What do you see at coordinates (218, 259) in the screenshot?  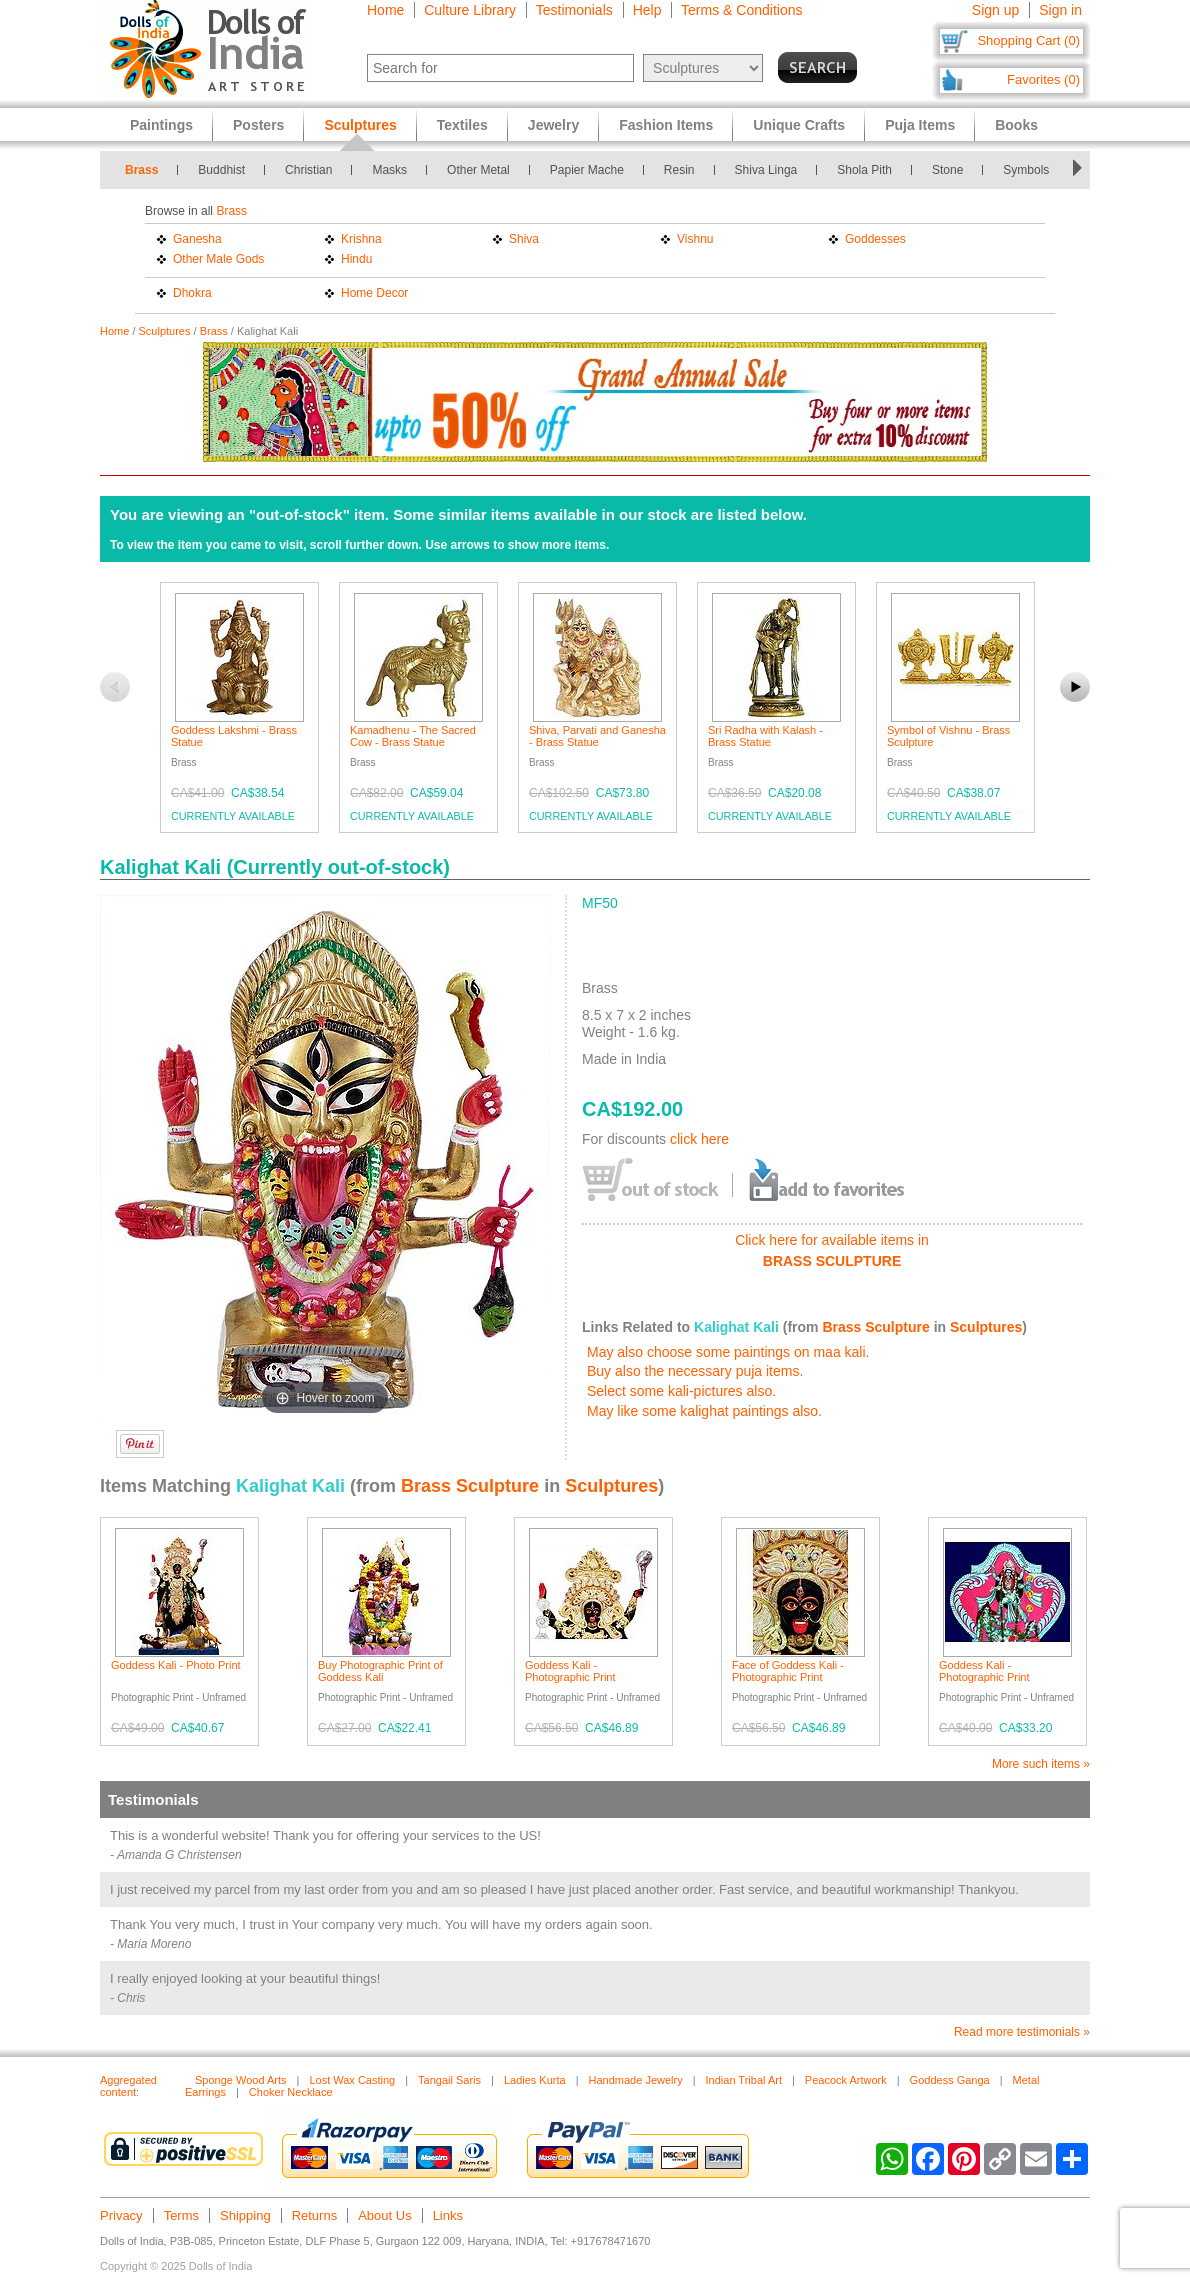 I see `Other Male Gods` at bounding box center [218, 259].